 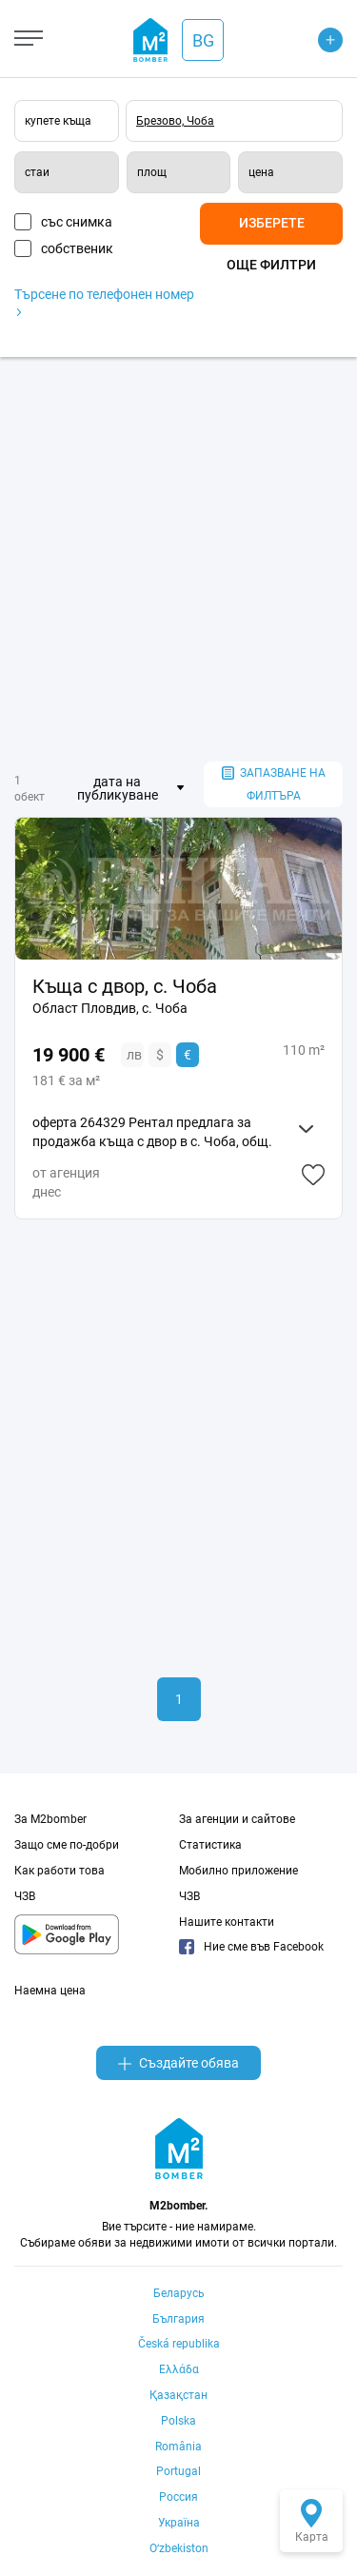 What do you see at coordinates (178, 2548) in the screenshot?
I see `Oʻzbekiston` at bounding box center [178, 2548].